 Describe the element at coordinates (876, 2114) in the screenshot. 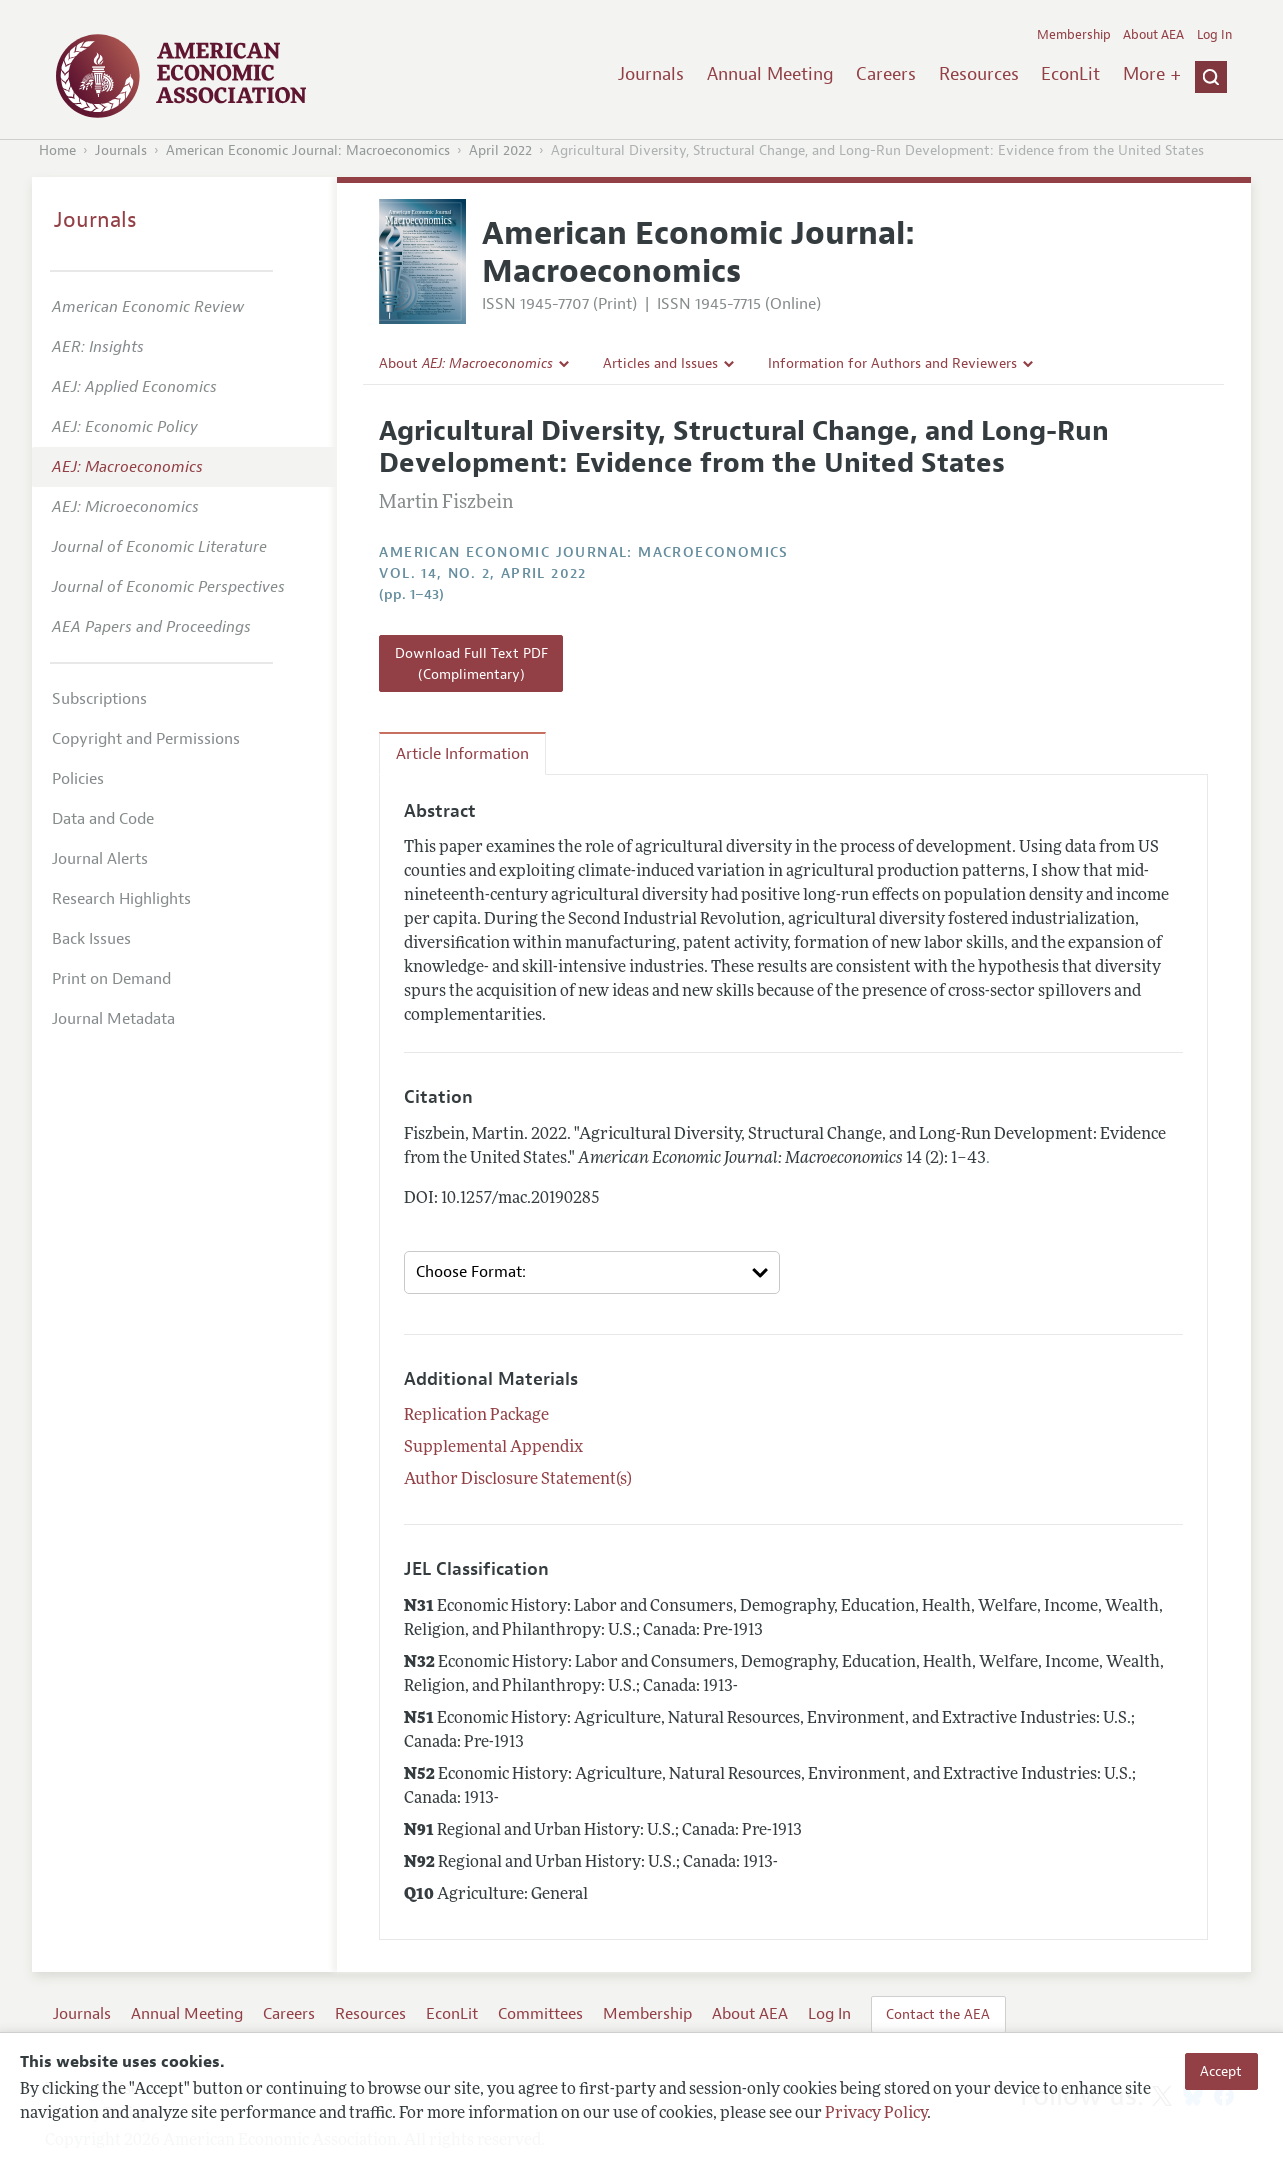

I see `Privacy Policy` at that location.